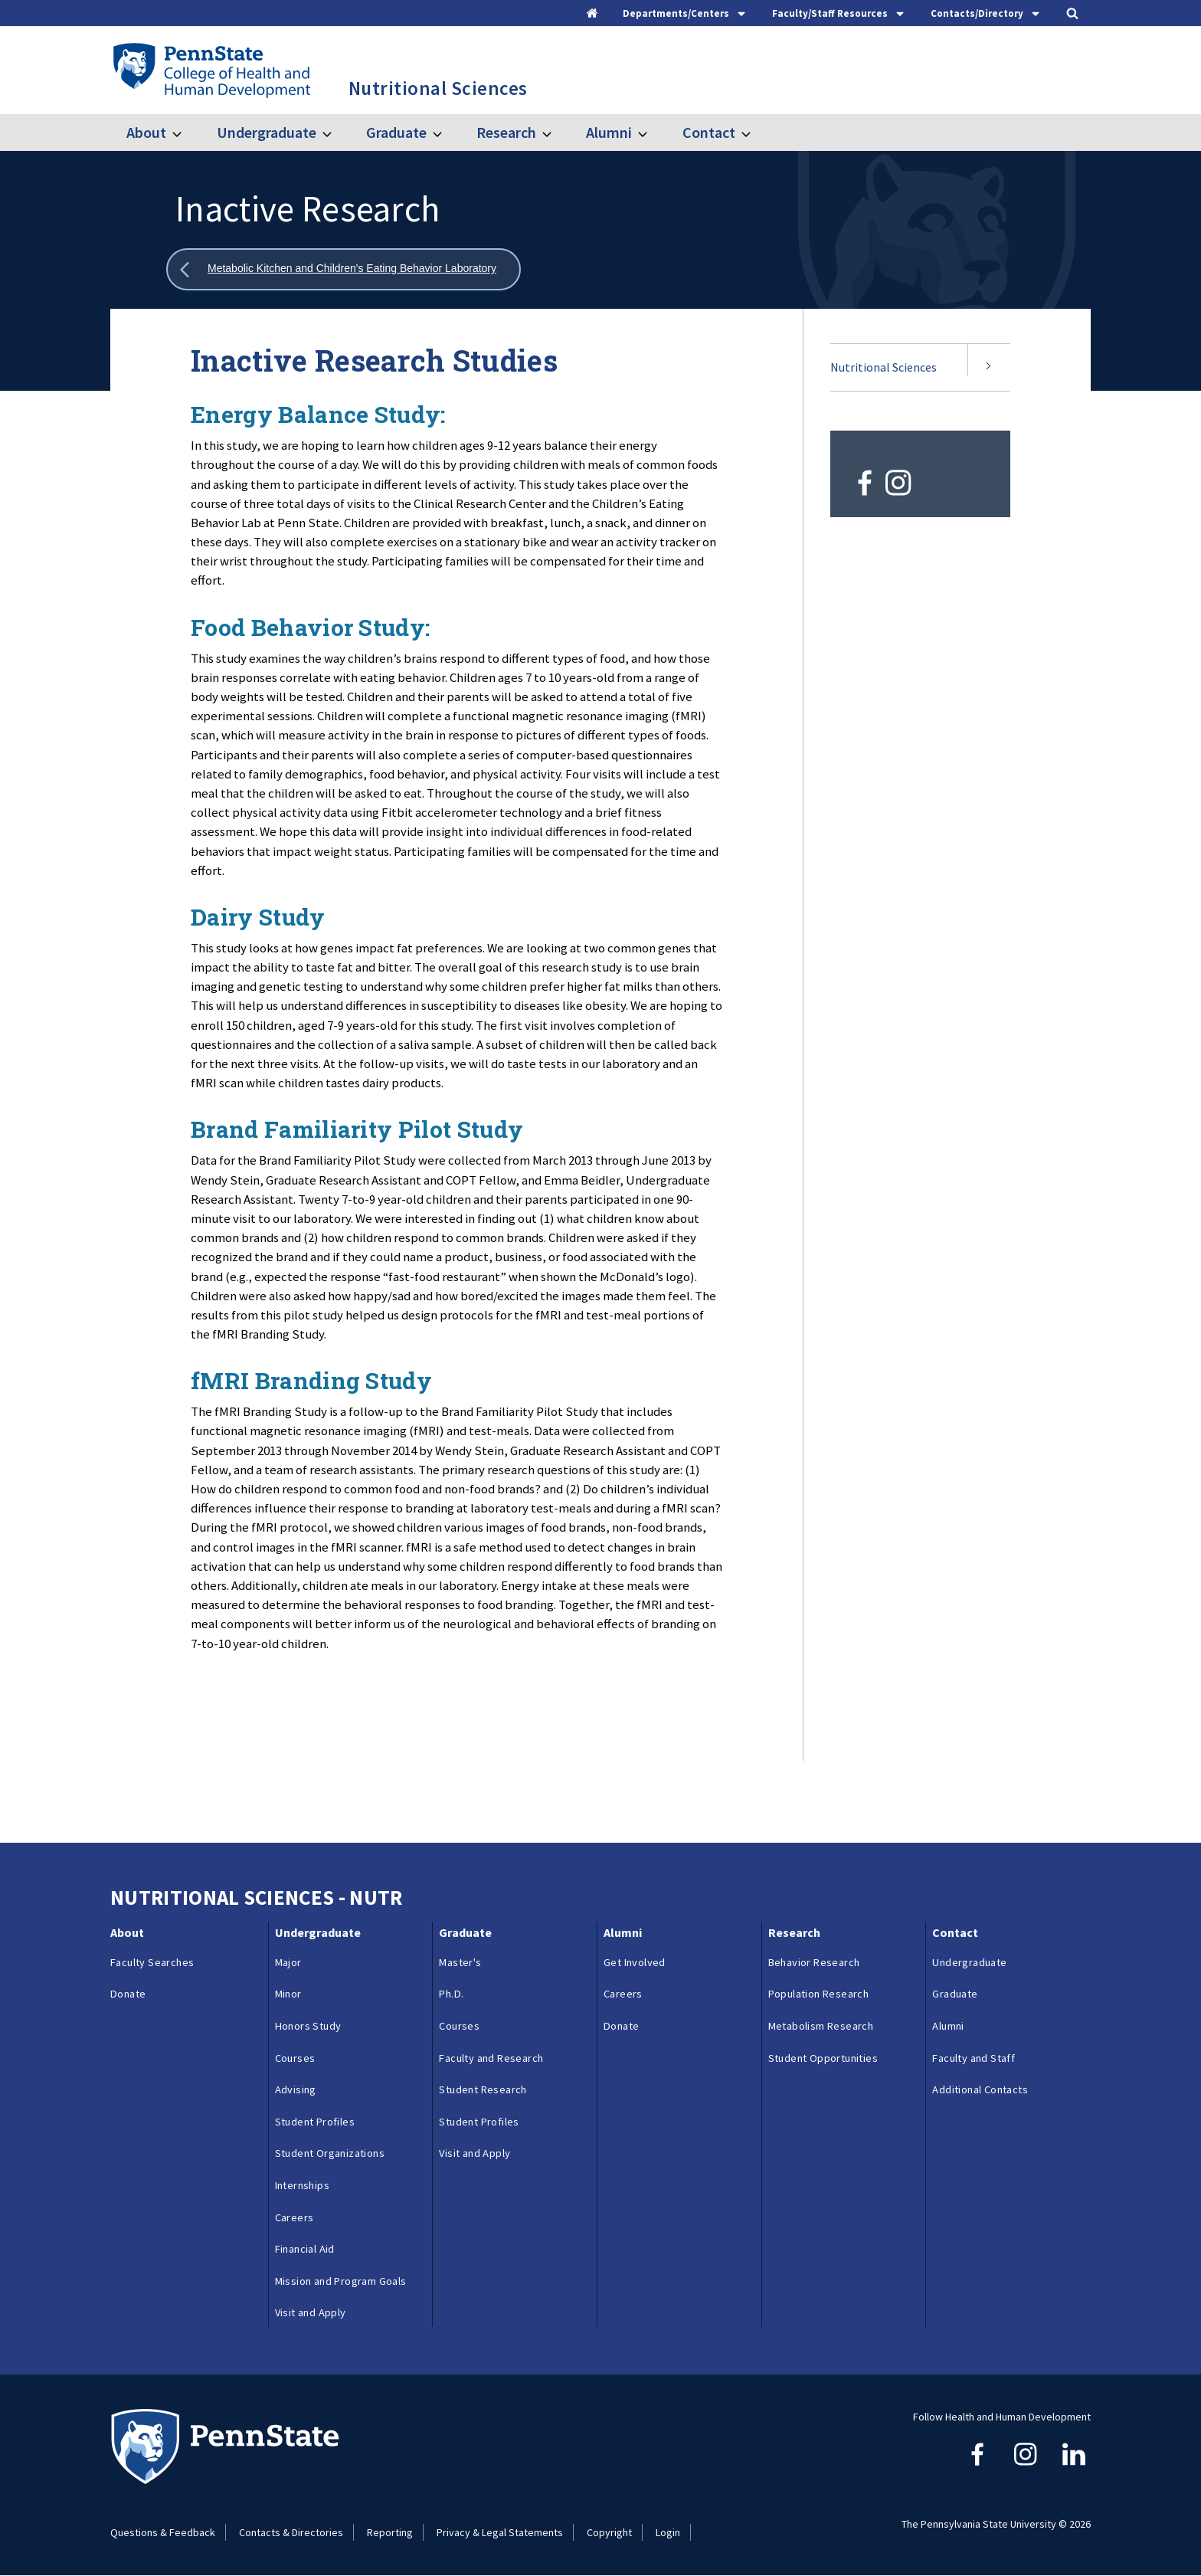 This screenshot has height=2576, width=1201. What do you see at coordinates (128, 1994) in the screenshot?
I see `Donate` at bounding box center [128, 1994].